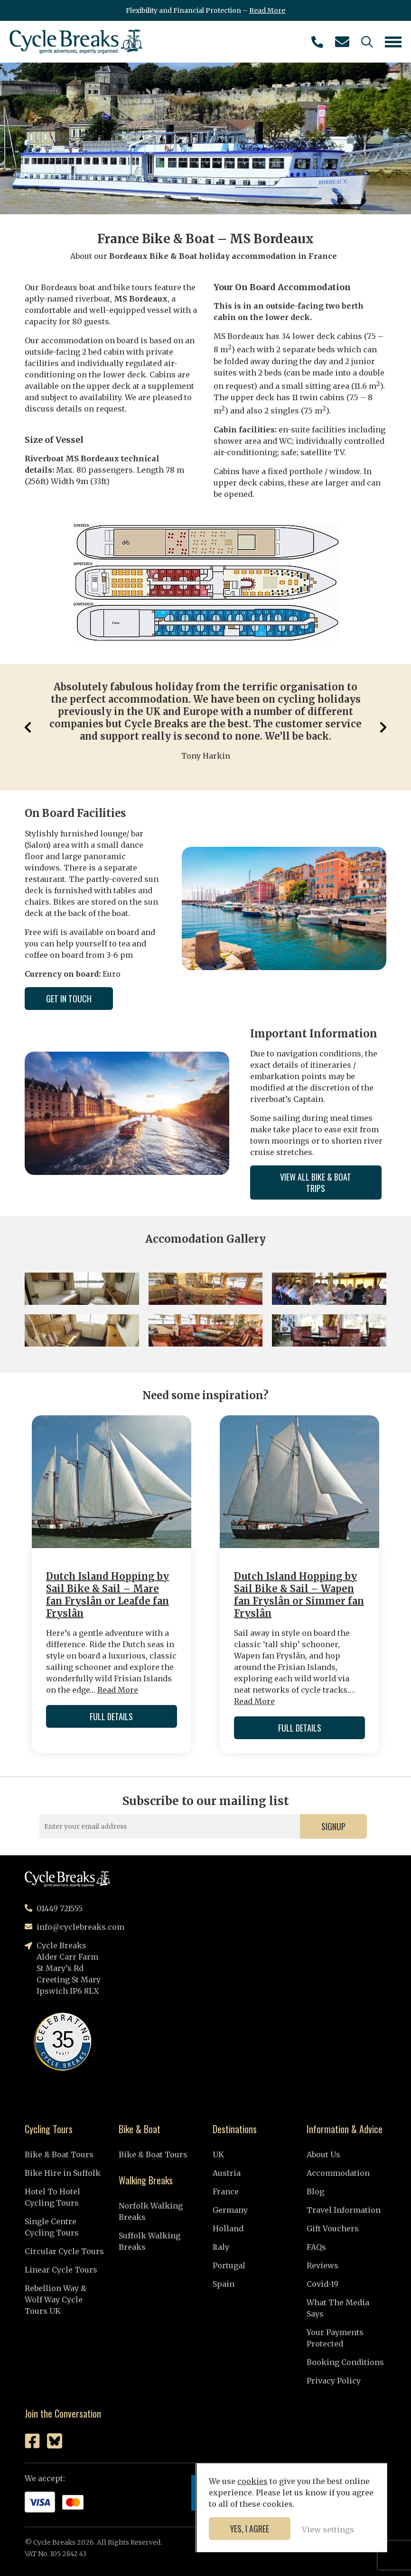 The height and width of the screenshot is (2576, 411). What do you see at coordinates (322, 2284) in the screenshot?
I see `Covid-19` at bounding box center [322, 2284].